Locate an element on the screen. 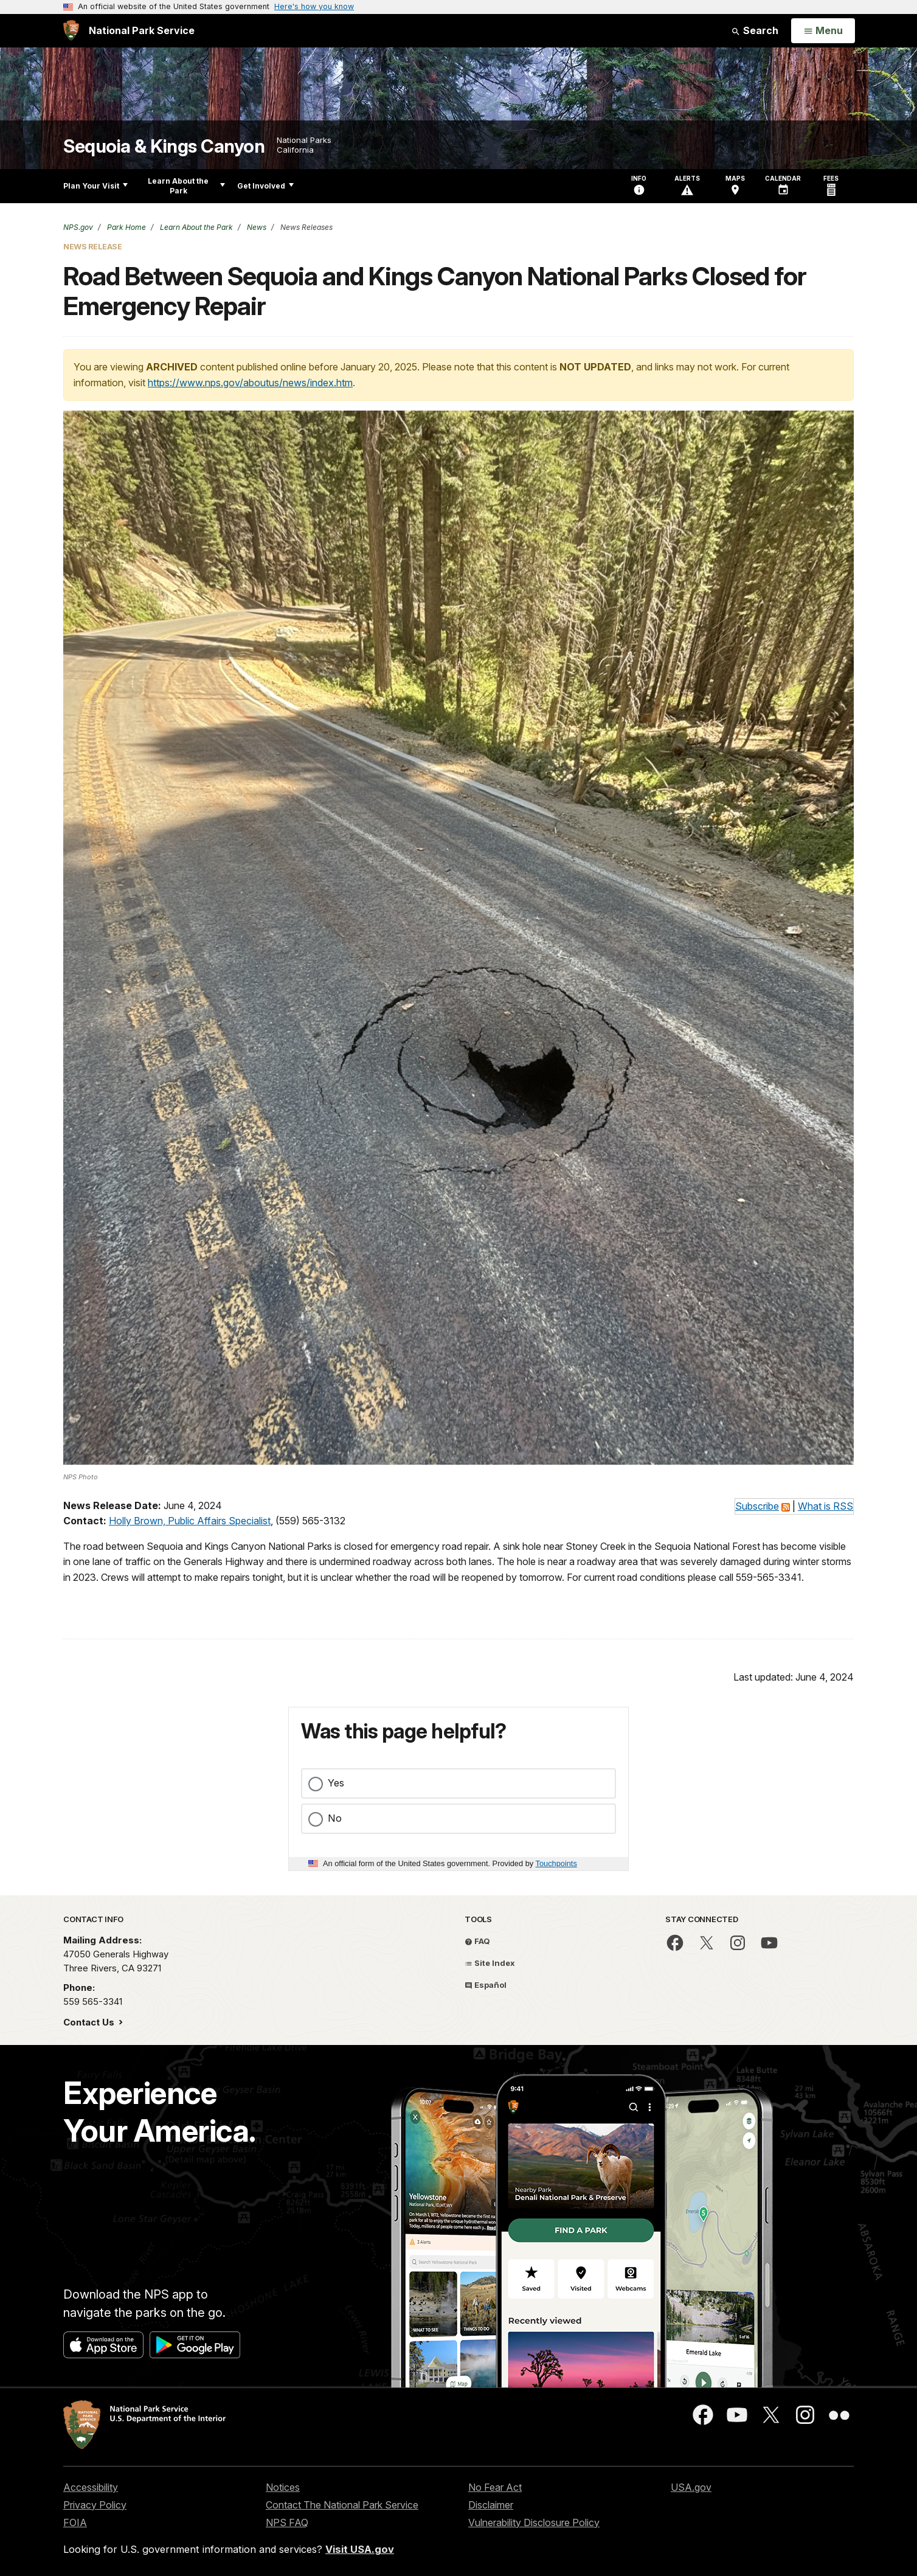 The width and height of the screenshot is (917, 2576). FAQ is located at coordinates (477, 1941).